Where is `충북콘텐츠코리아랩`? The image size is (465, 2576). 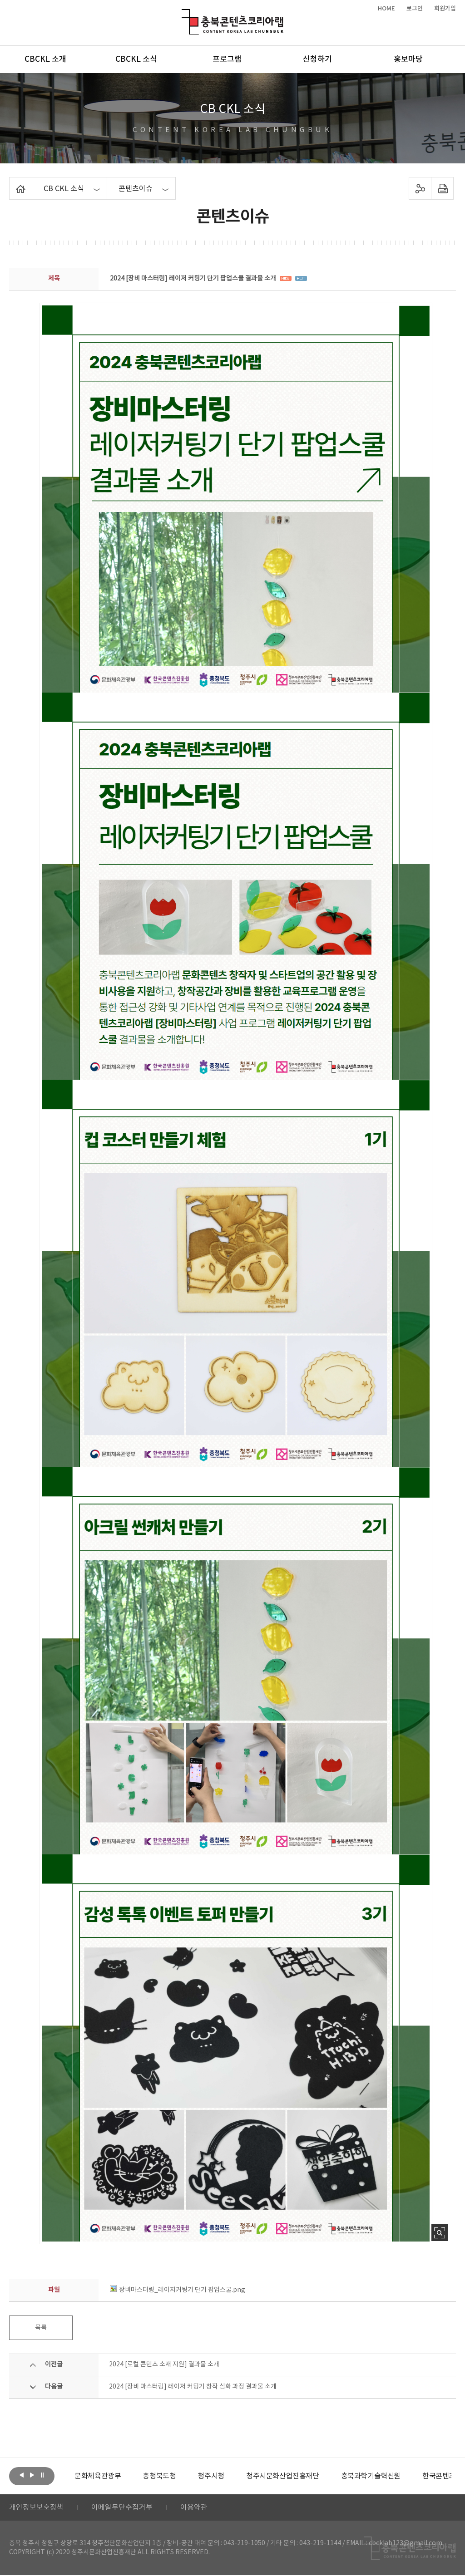 충북콘텐츠코리아랩 is located at coordinates (184, 14).